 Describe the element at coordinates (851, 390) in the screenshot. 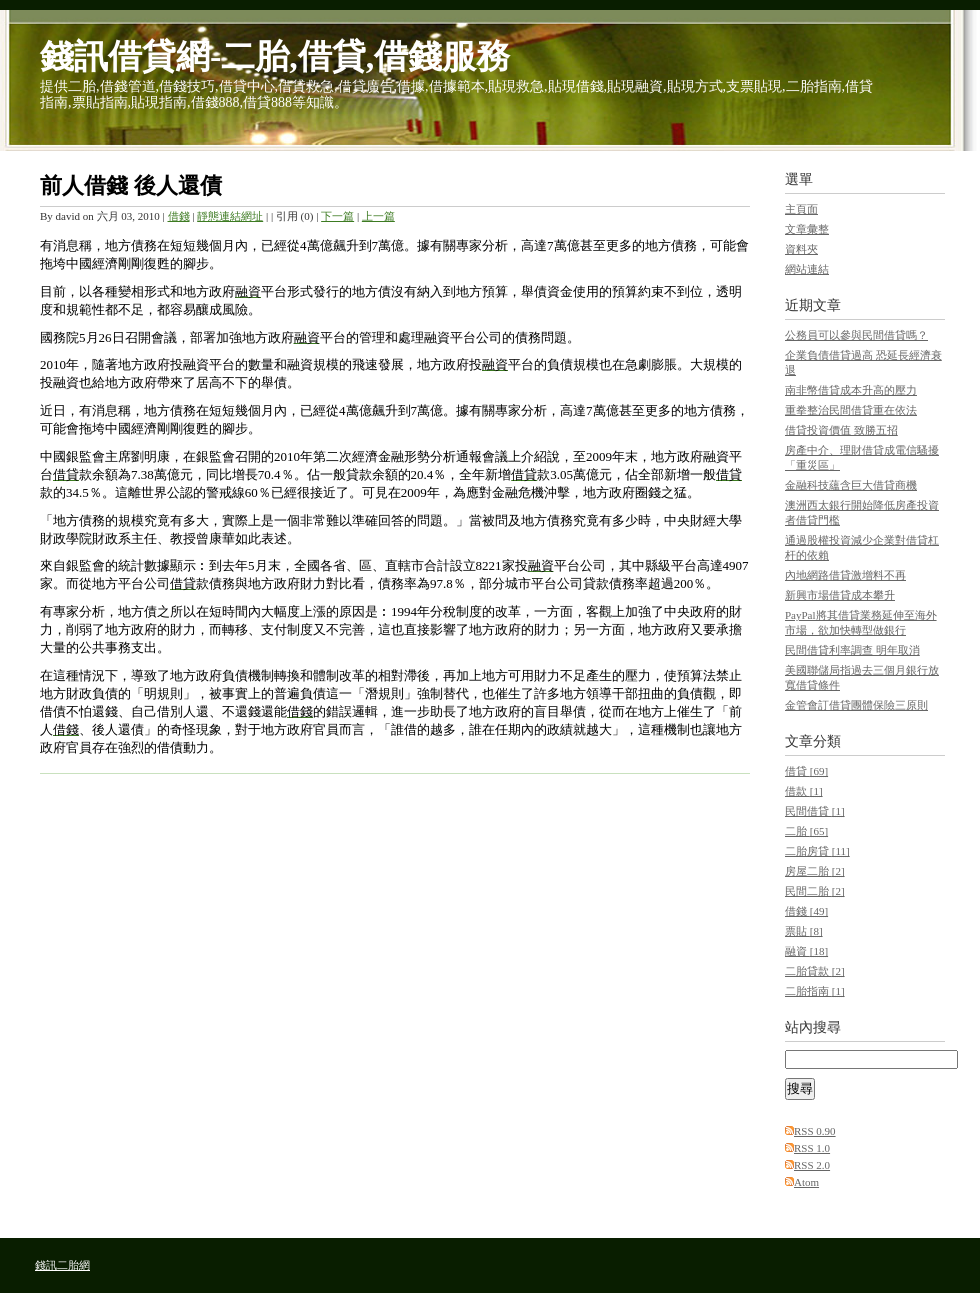

I see `南非幣借貸成本升高的壓力` at that location.